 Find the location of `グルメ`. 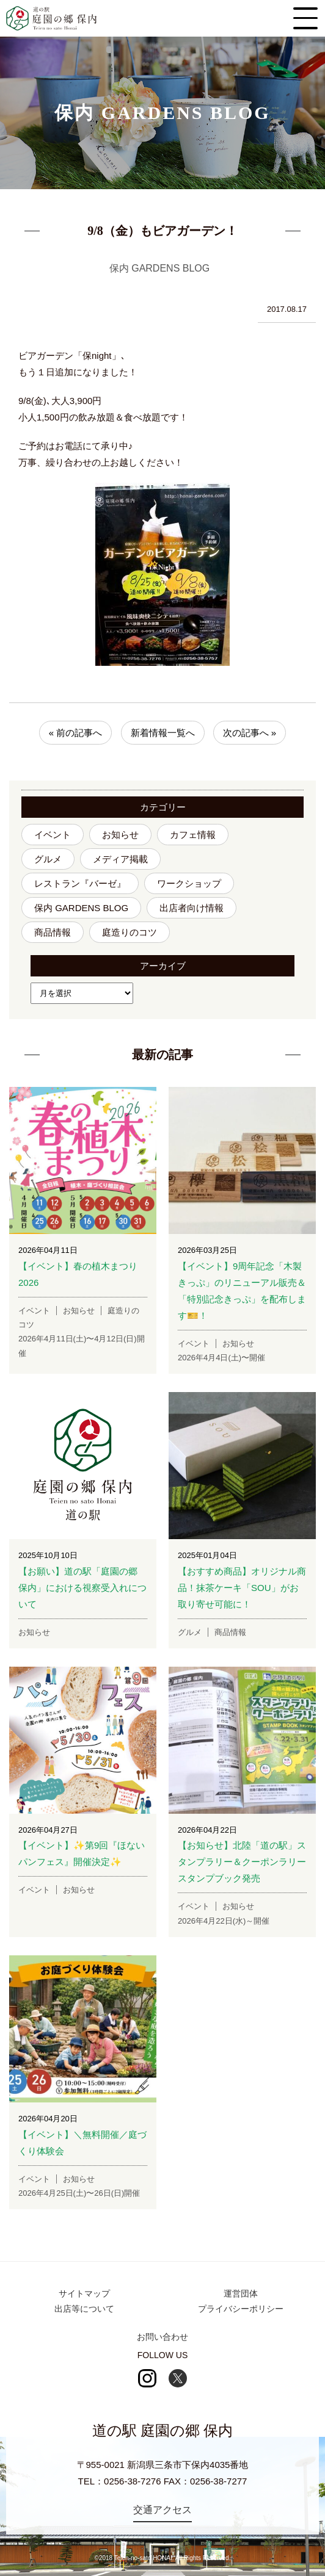

グルメ is located at coordinates (48, 859).